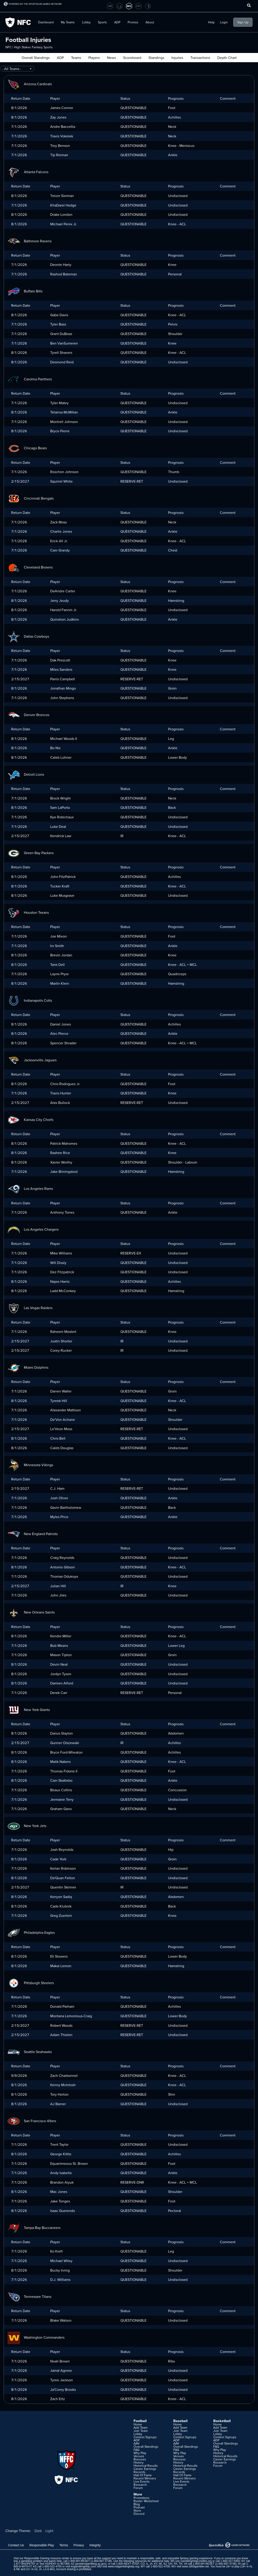 This screenshot has height=2576, width=258. I want to click on History, so click(139, 2462).